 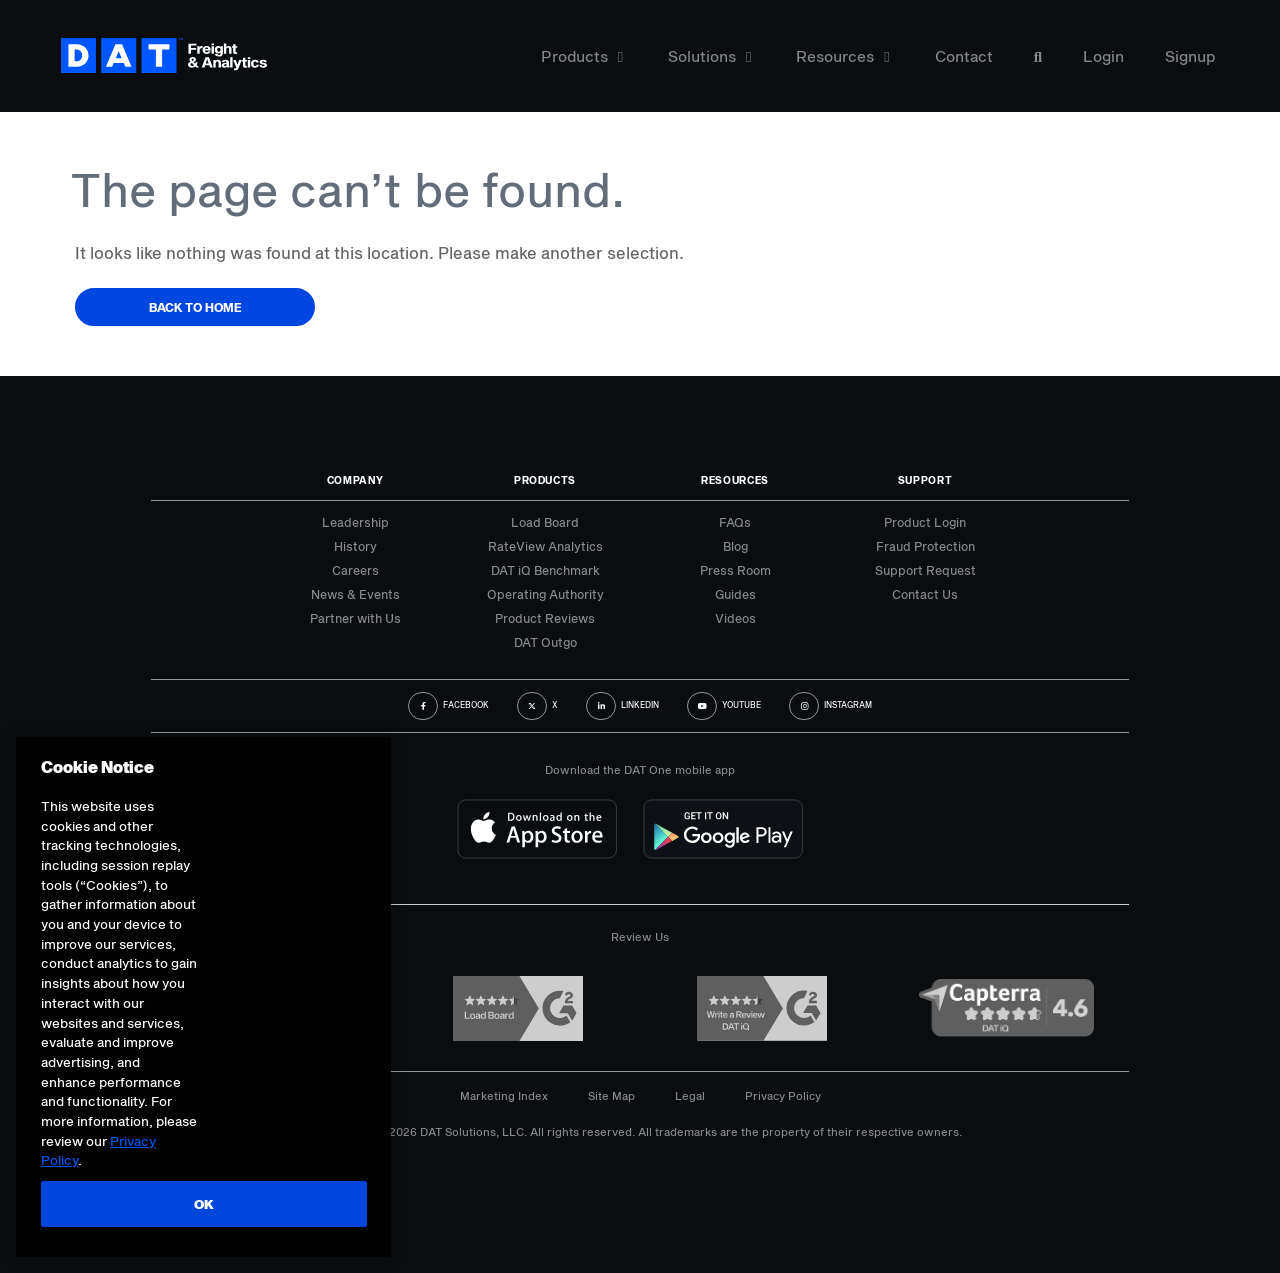 What do you see at coordinates (735, 546) in the screenshot?
I see `Blog` at bounding box center [735, 546].